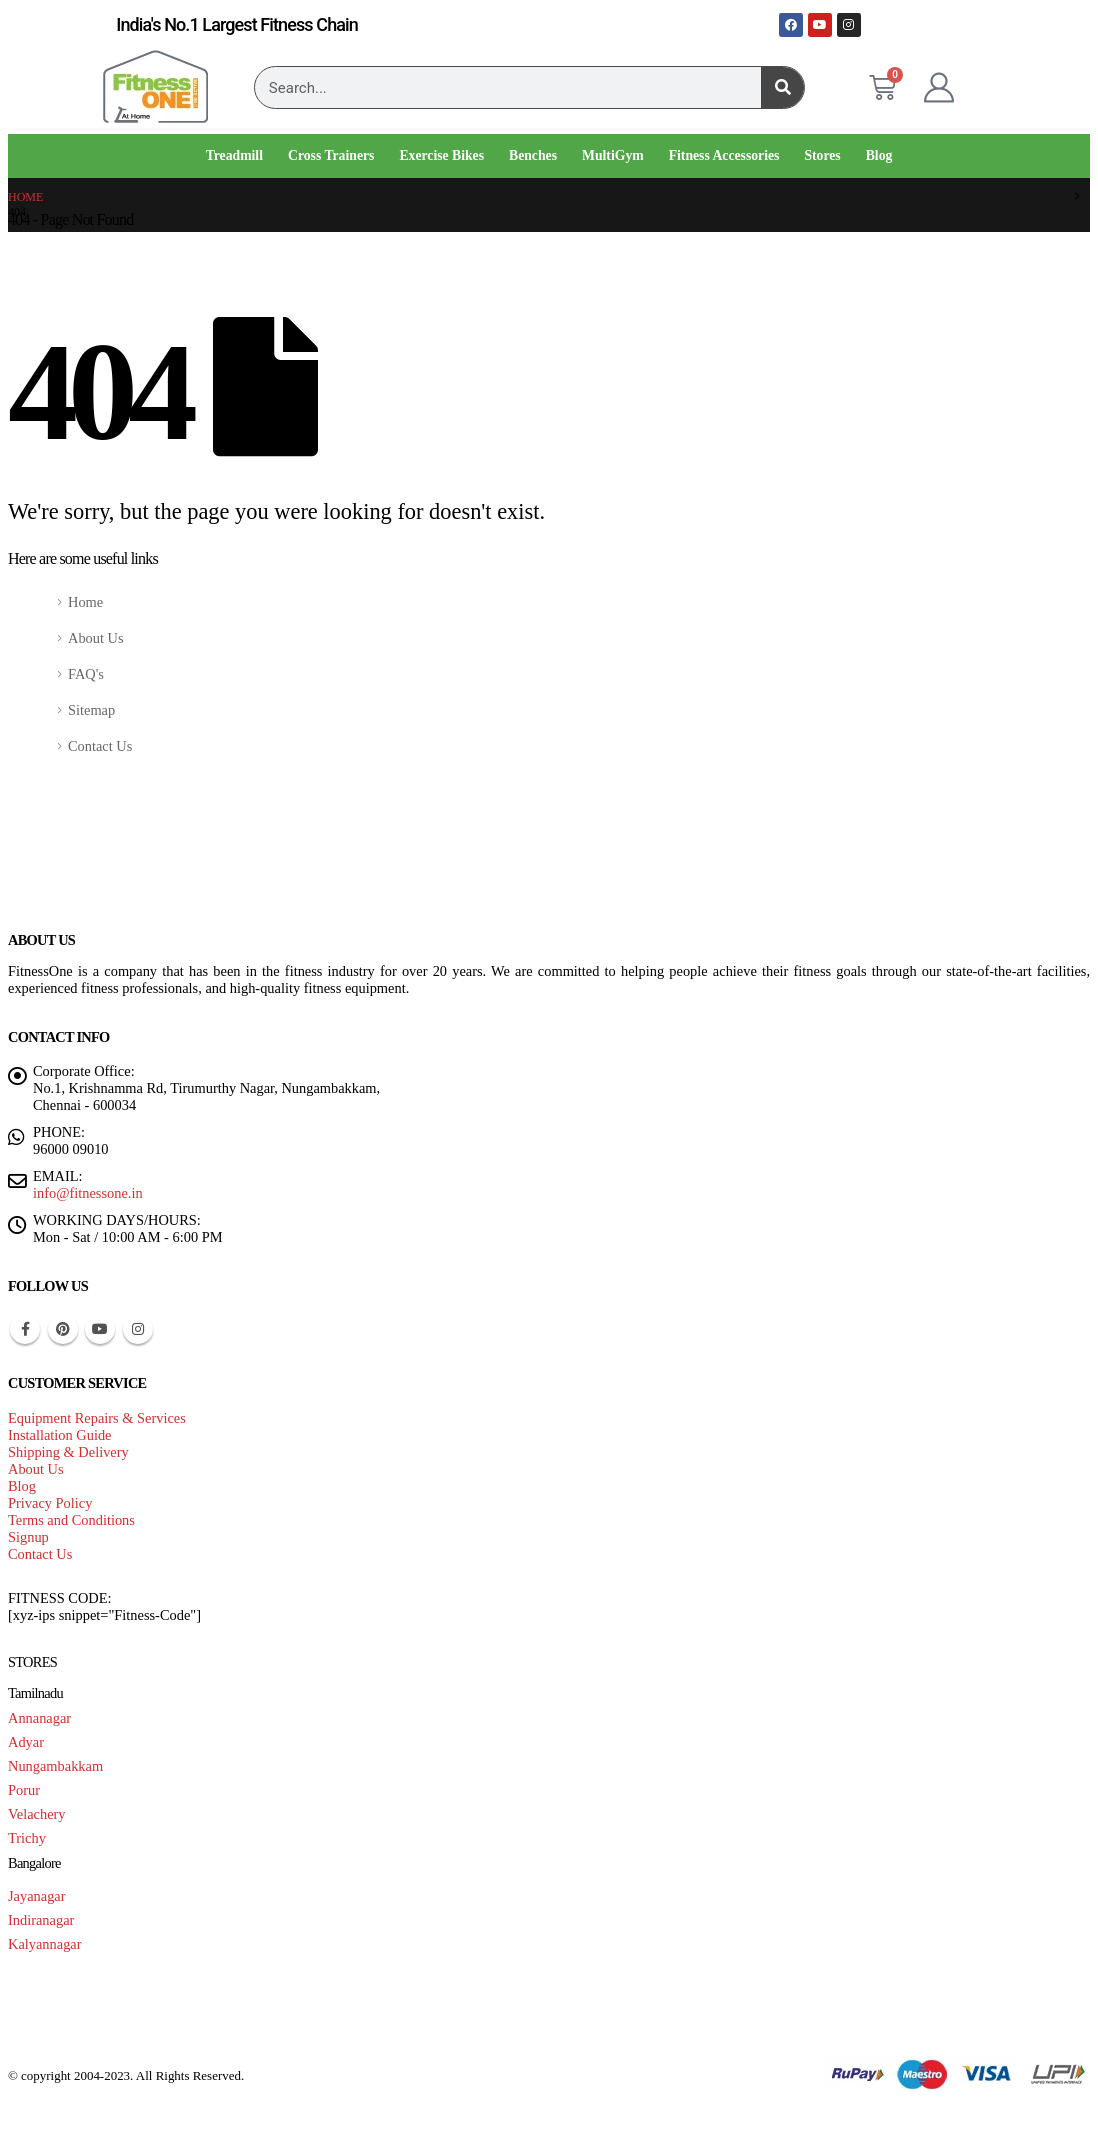  What do you see at coordinates (37, 1896) in the screenshot?
I see `Jayanagar` at bounding box center [37, 1896].